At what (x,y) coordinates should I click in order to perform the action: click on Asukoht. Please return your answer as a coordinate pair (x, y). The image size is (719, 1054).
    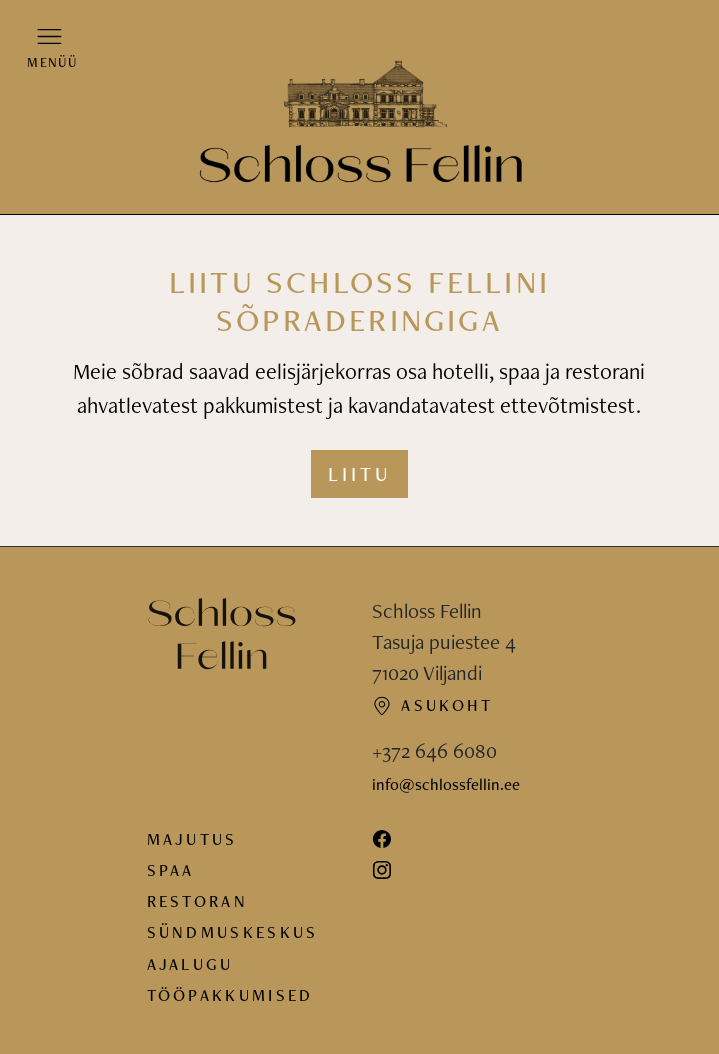
    Looking at the image, I should click on (433, 705).